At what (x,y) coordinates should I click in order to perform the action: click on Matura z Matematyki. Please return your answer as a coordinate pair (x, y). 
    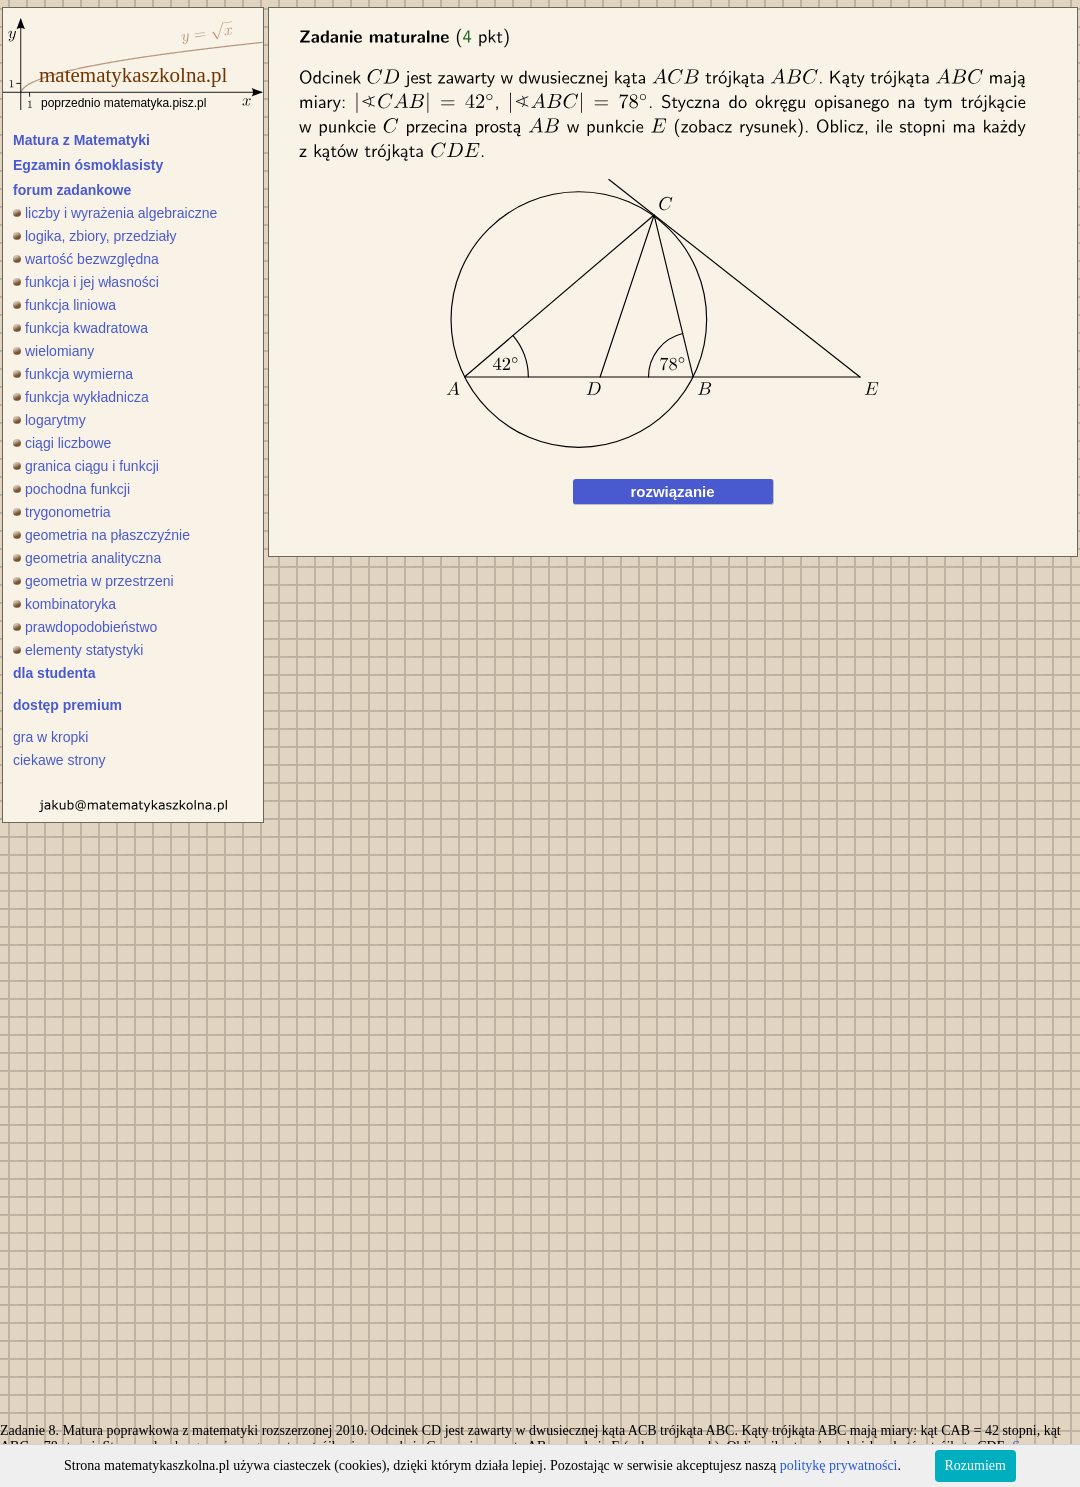
    Looking at the image, I should click on (81, 140).